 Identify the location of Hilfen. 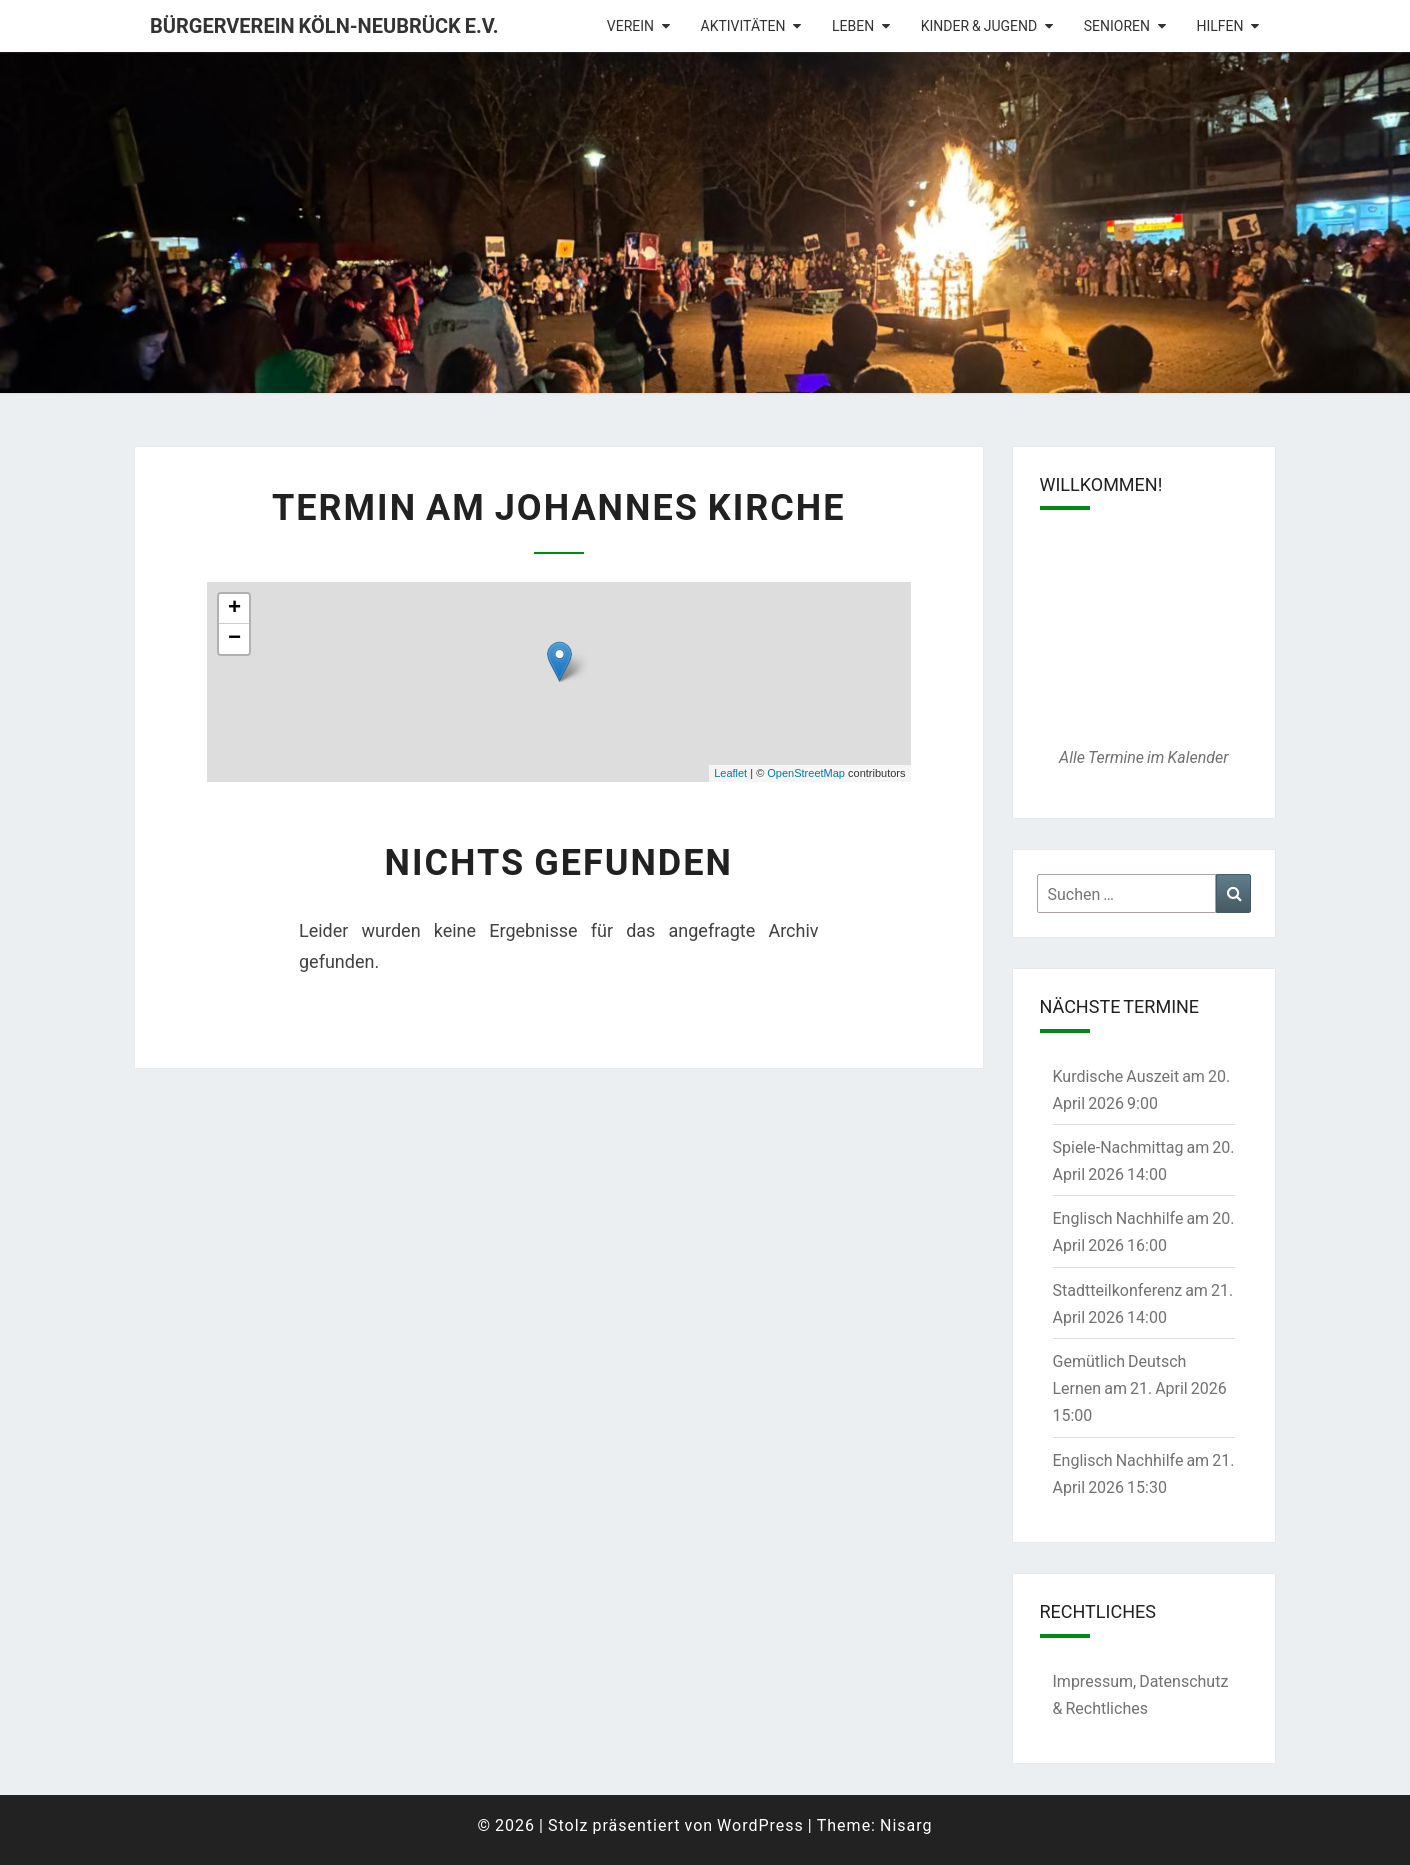
(1219, 25).